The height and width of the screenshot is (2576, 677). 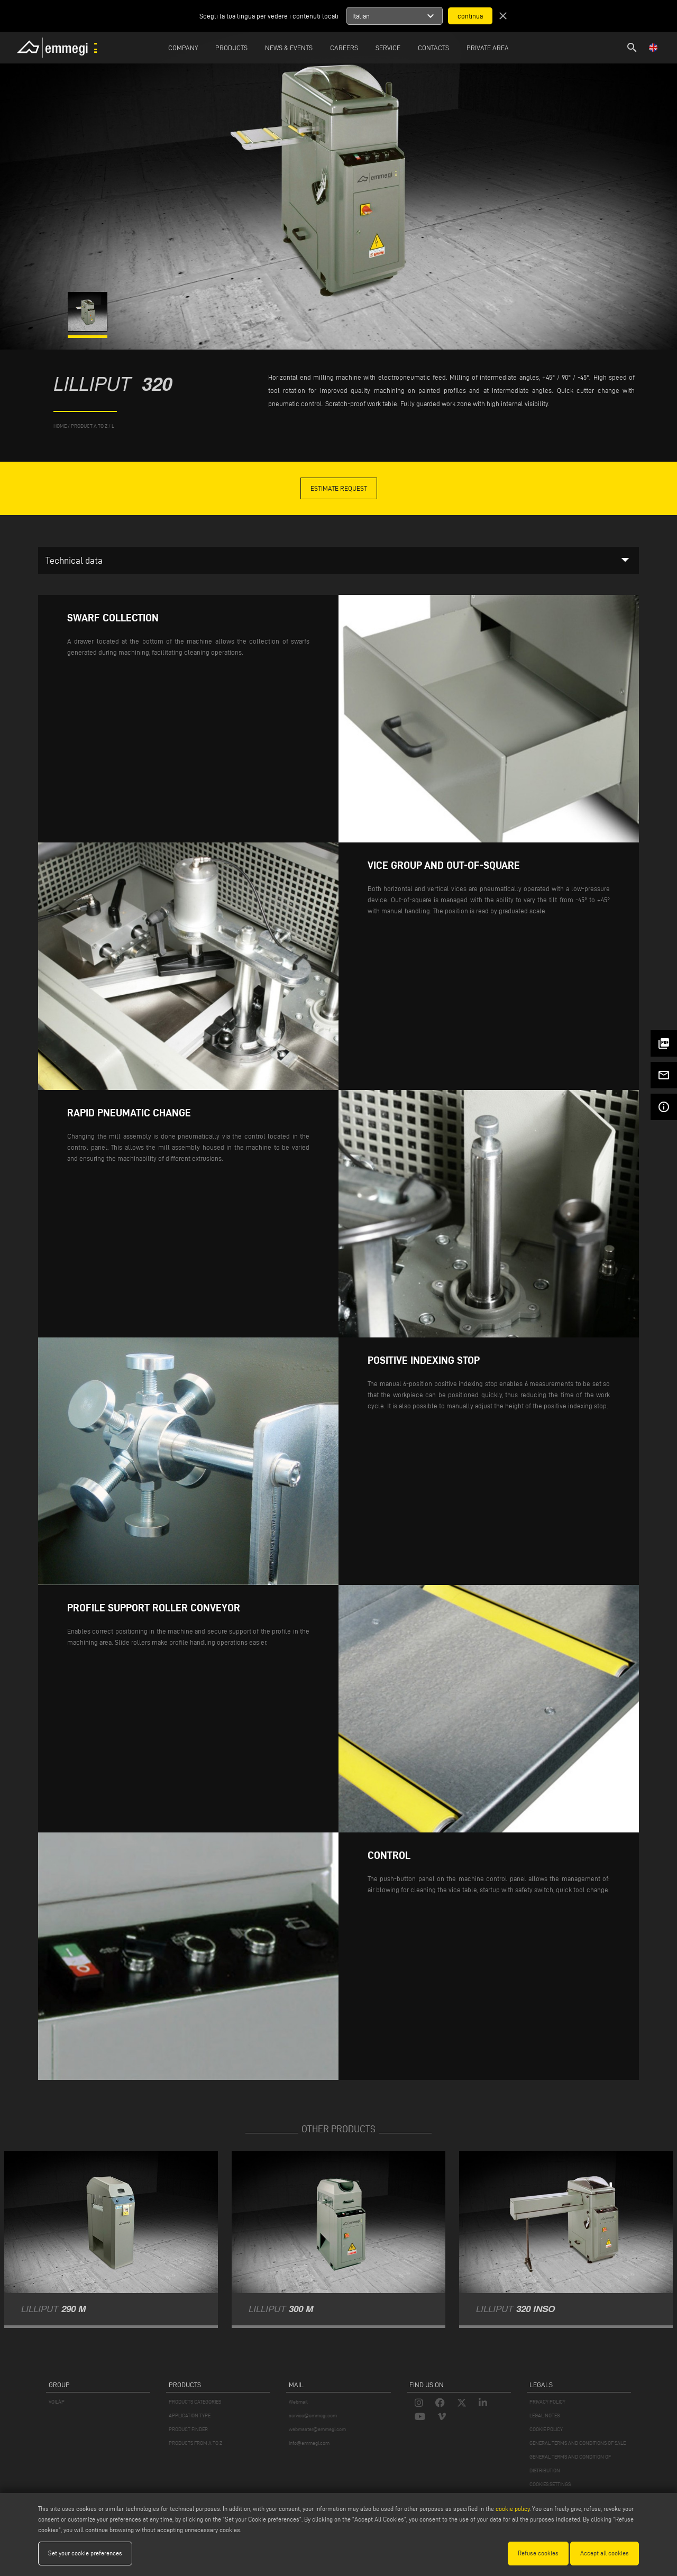 What do you see at coordinates (85, 2553) in the screenshot?
I see `Set your cookie preferences` at bounding box center [85, 2553].